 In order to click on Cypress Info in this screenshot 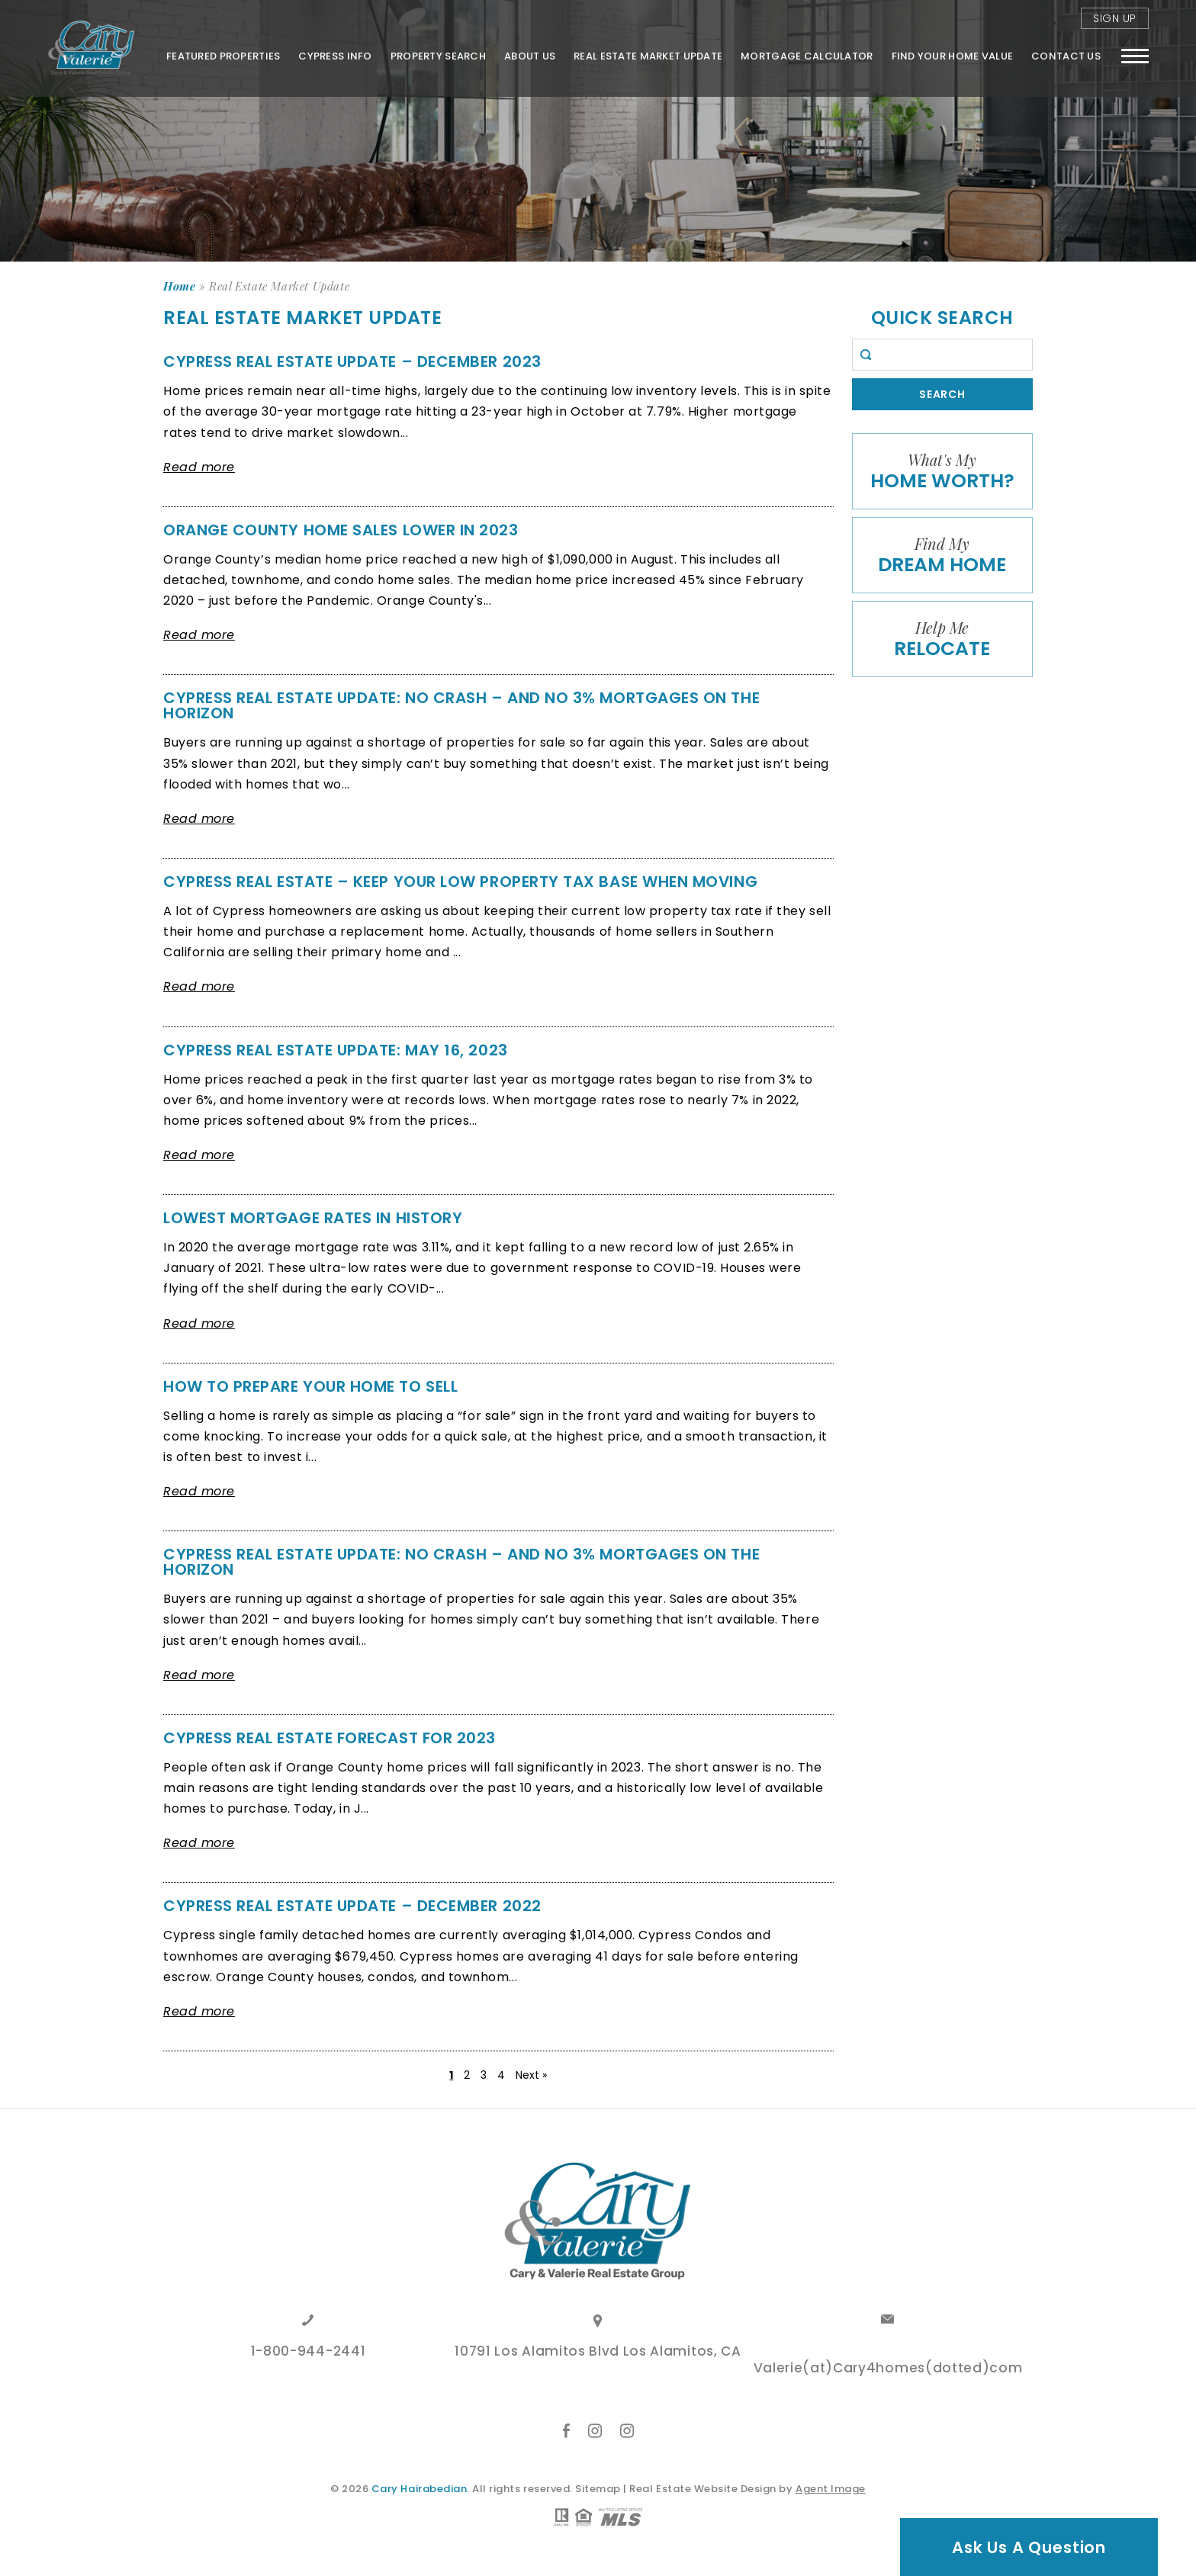, I will do `click(334, 56)`.